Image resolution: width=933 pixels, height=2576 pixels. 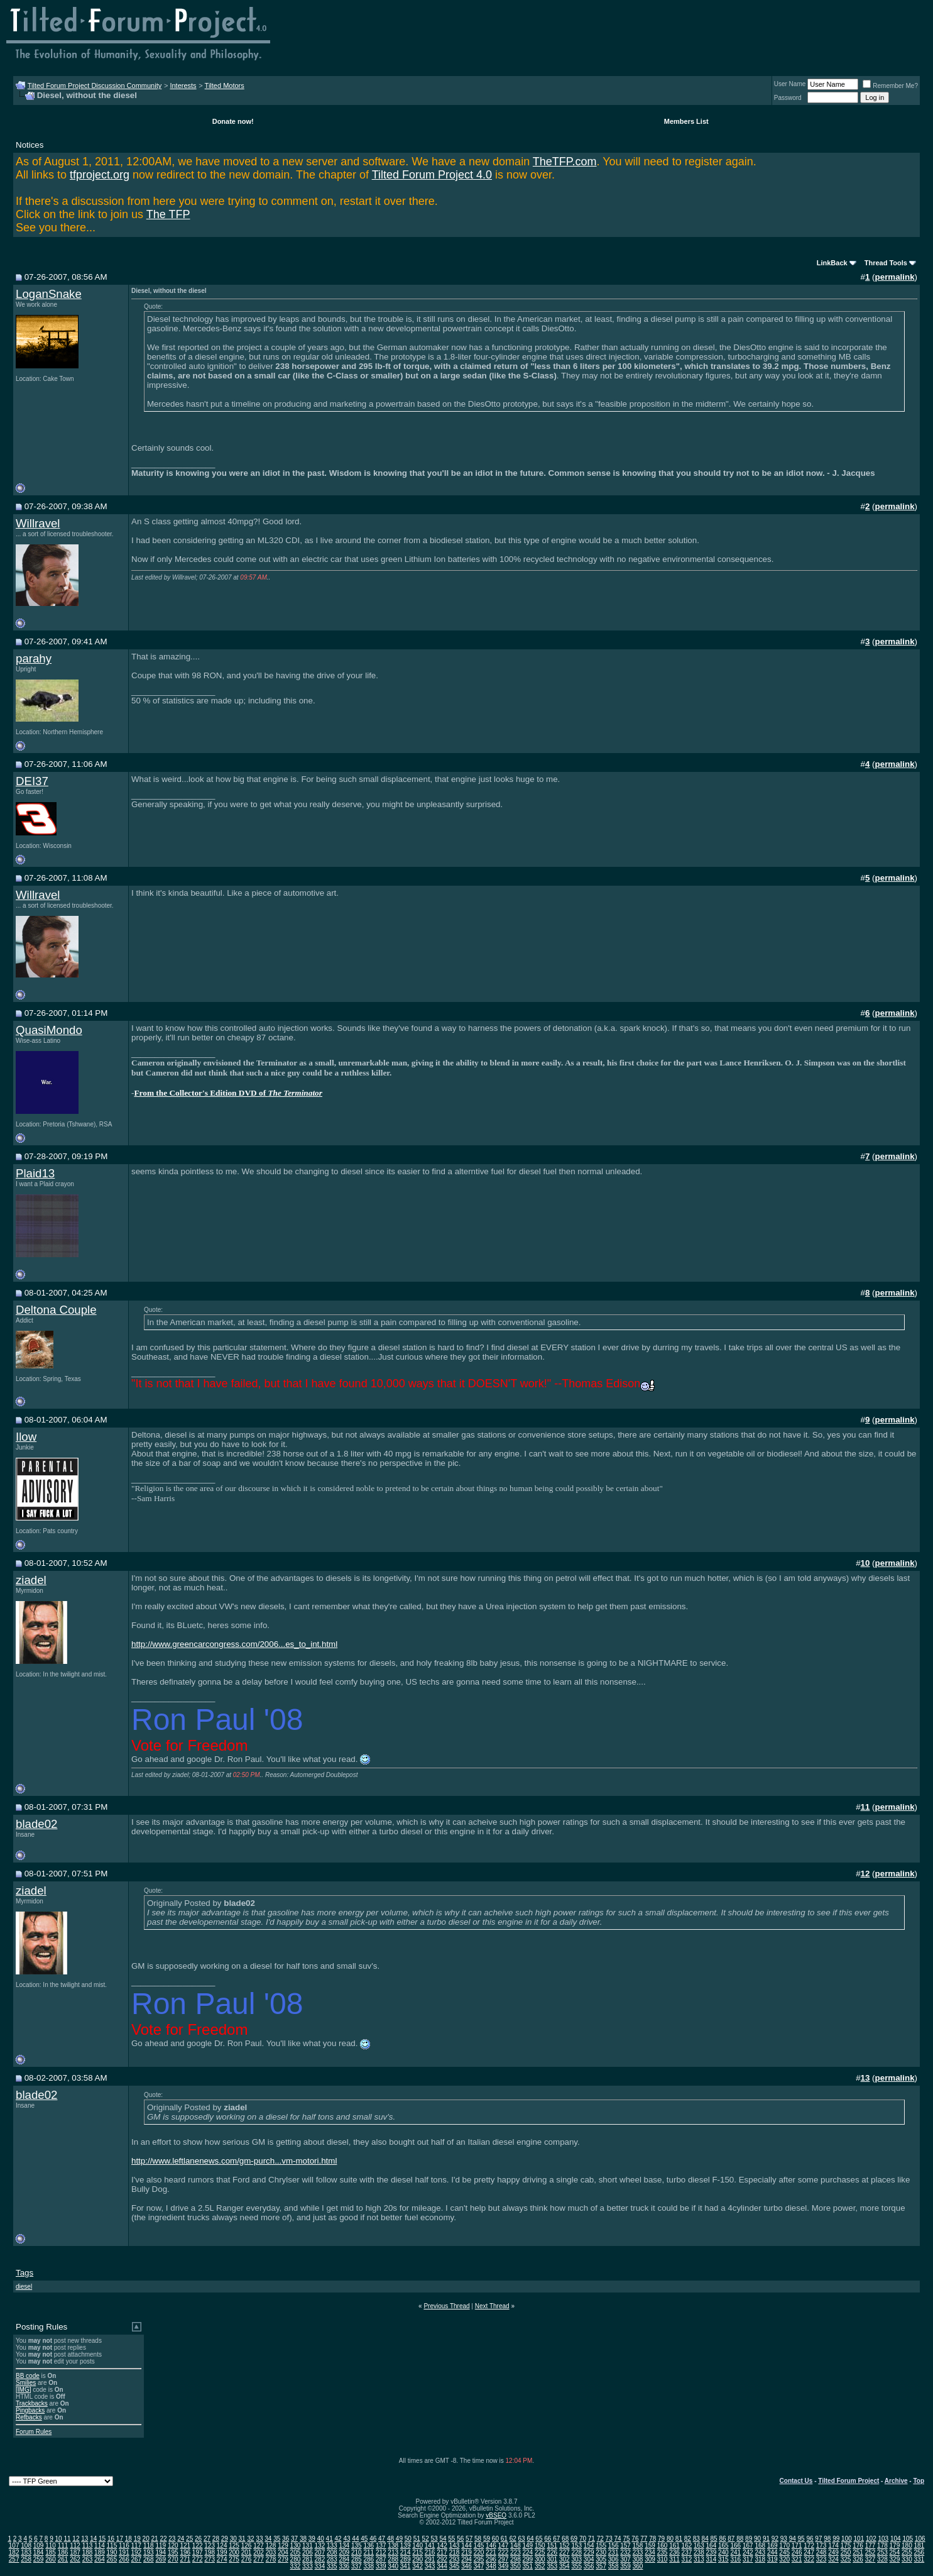 What do you see at coordinates (662, 2559) in the screenshot?
I see `310` at bounding box center [662, 2559].